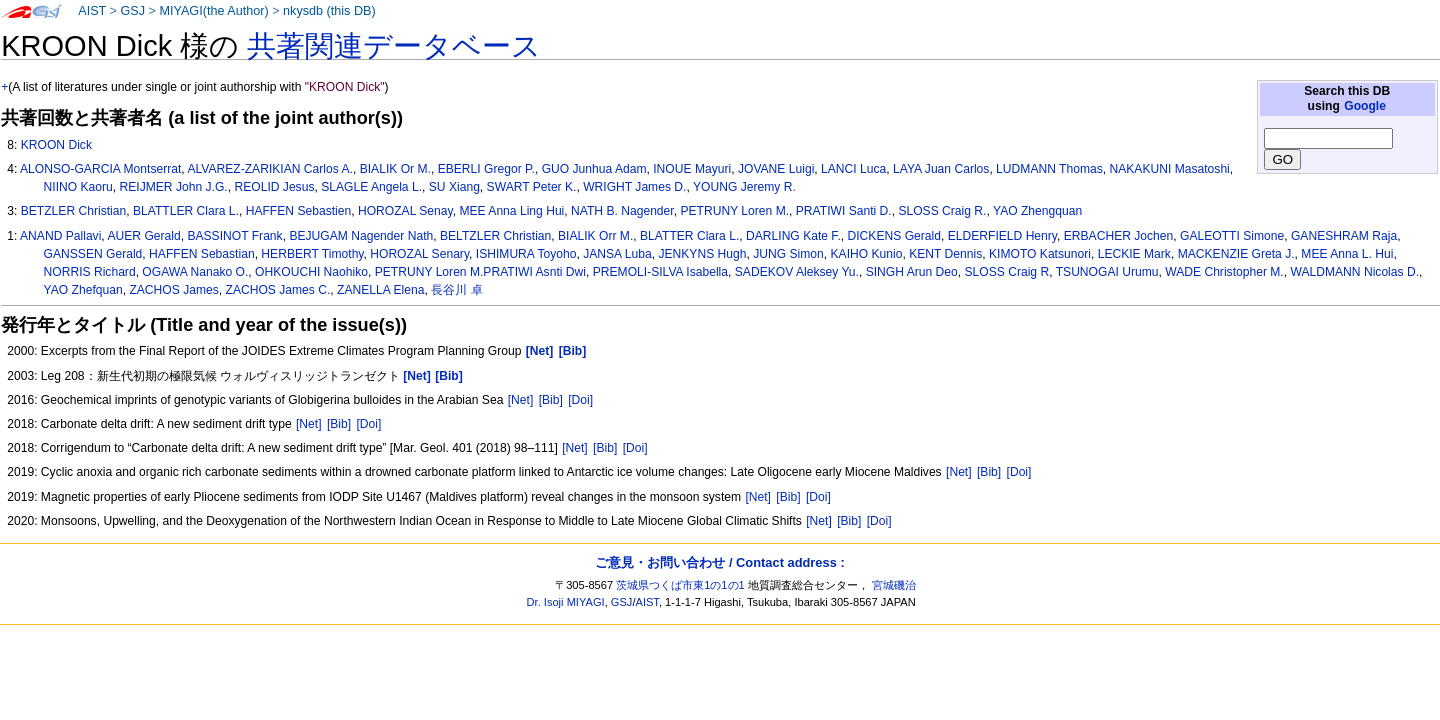 This screenshot has height=720, width=1440. Describe the element at coordinates (680, 585) in the screenshot. I see `茨城県つくば市東1の1の1` at that location.